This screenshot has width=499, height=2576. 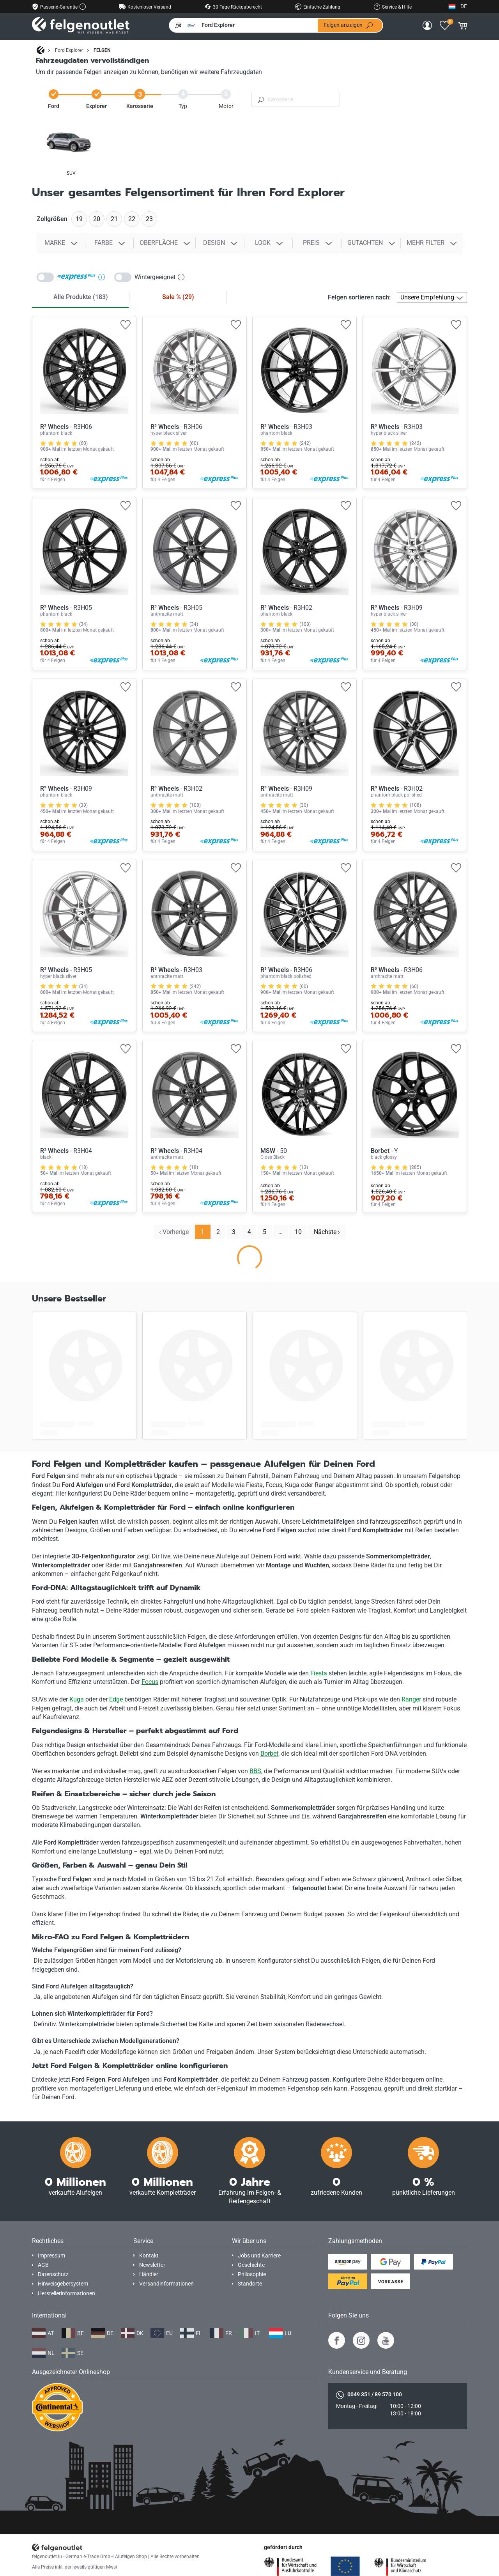 I want to click on Versandinformationen, so click(x=166, y=2283).